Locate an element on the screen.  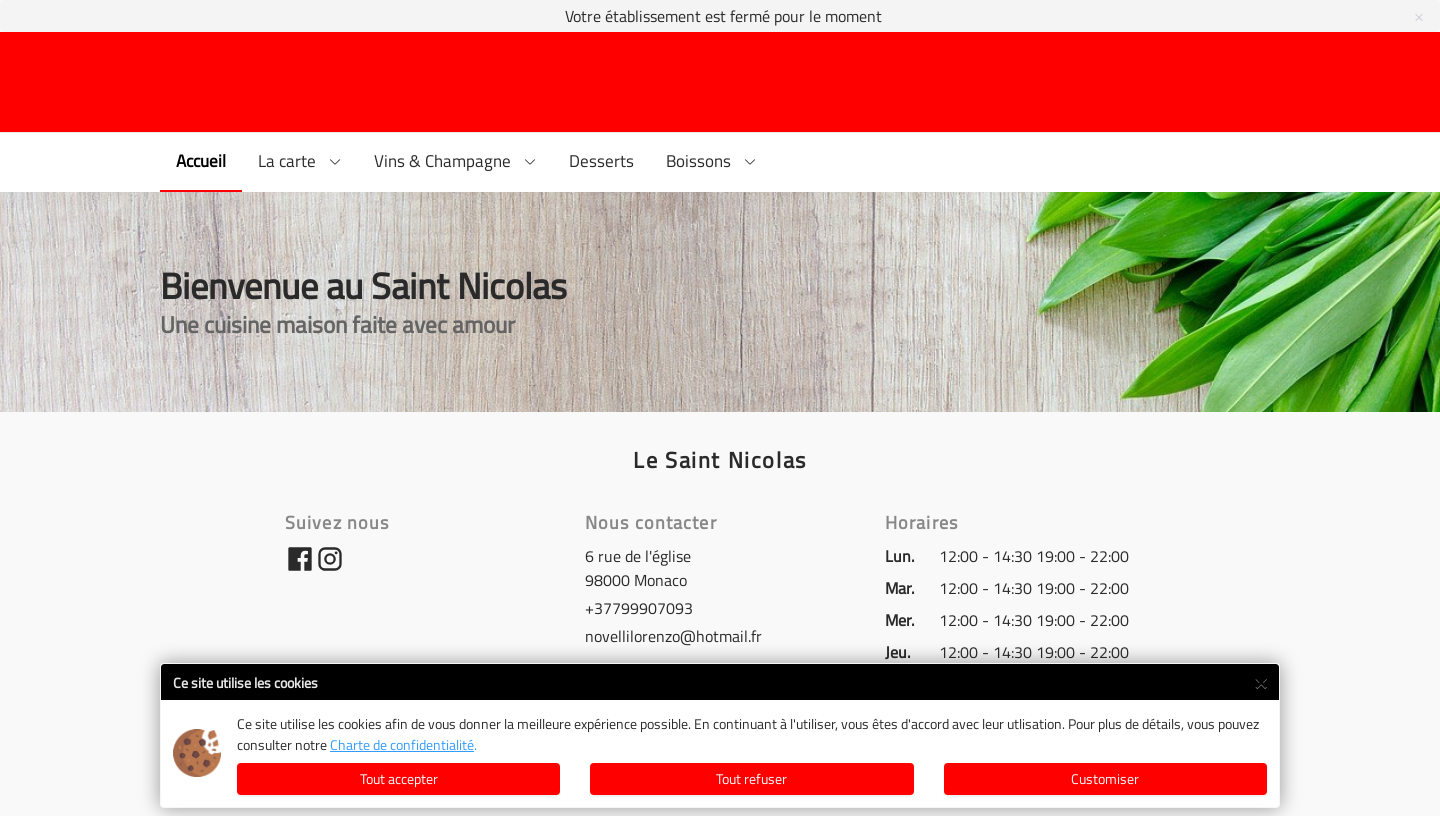
Tout accepter is located at coordinates (399, 778).